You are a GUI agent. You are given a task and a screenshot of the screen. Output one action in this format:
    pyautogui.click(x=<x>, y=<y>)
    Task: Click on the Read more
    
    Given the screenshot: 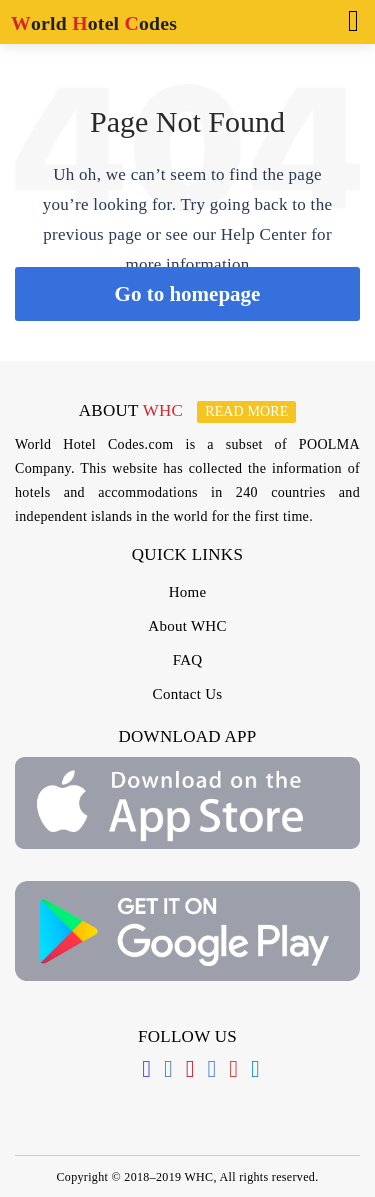 What is the action you would take?
    pyautogui.click(x=246, y=411)
    